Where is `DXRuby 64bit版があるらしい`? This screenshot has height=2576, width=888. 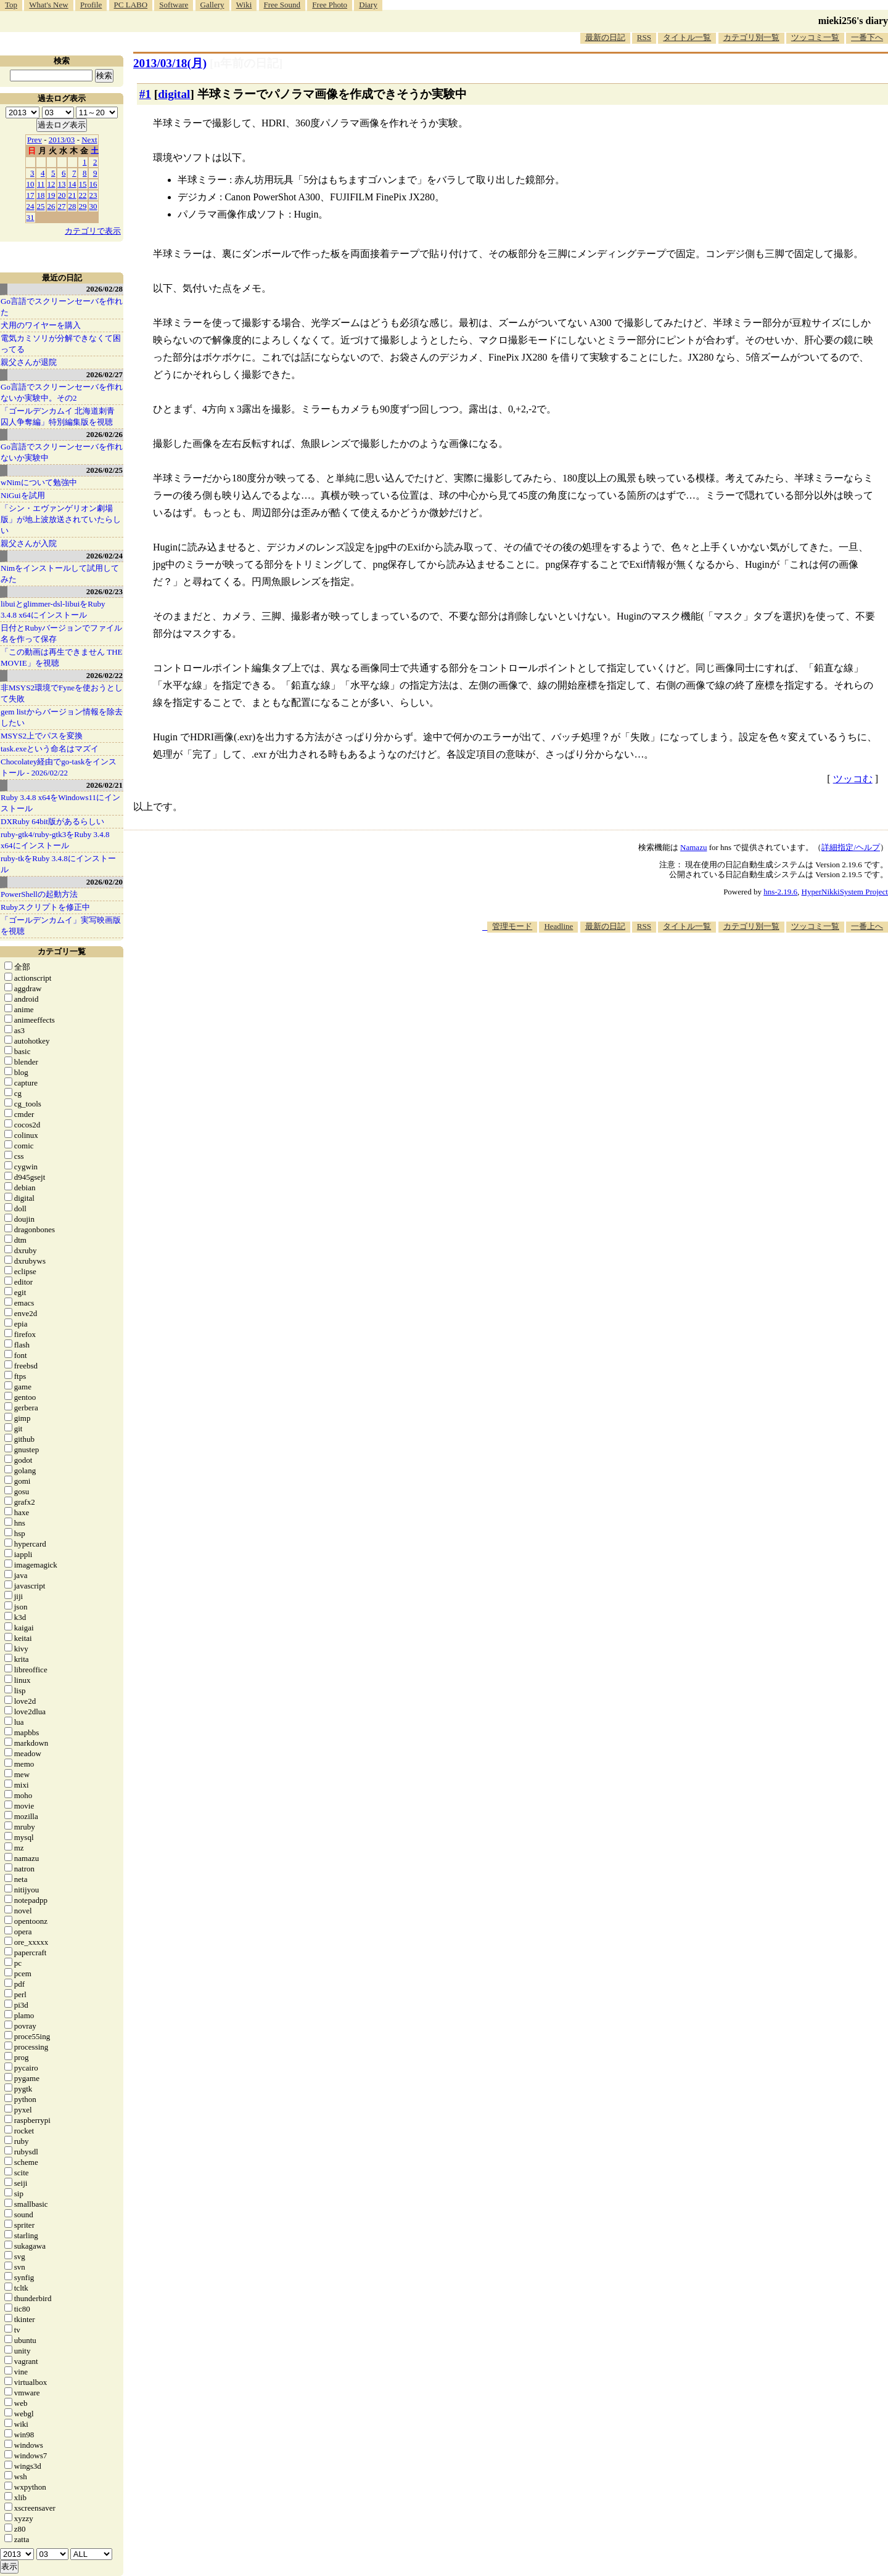
DXRuby 64bit版があるらしい is located at coordinates (52, 821).